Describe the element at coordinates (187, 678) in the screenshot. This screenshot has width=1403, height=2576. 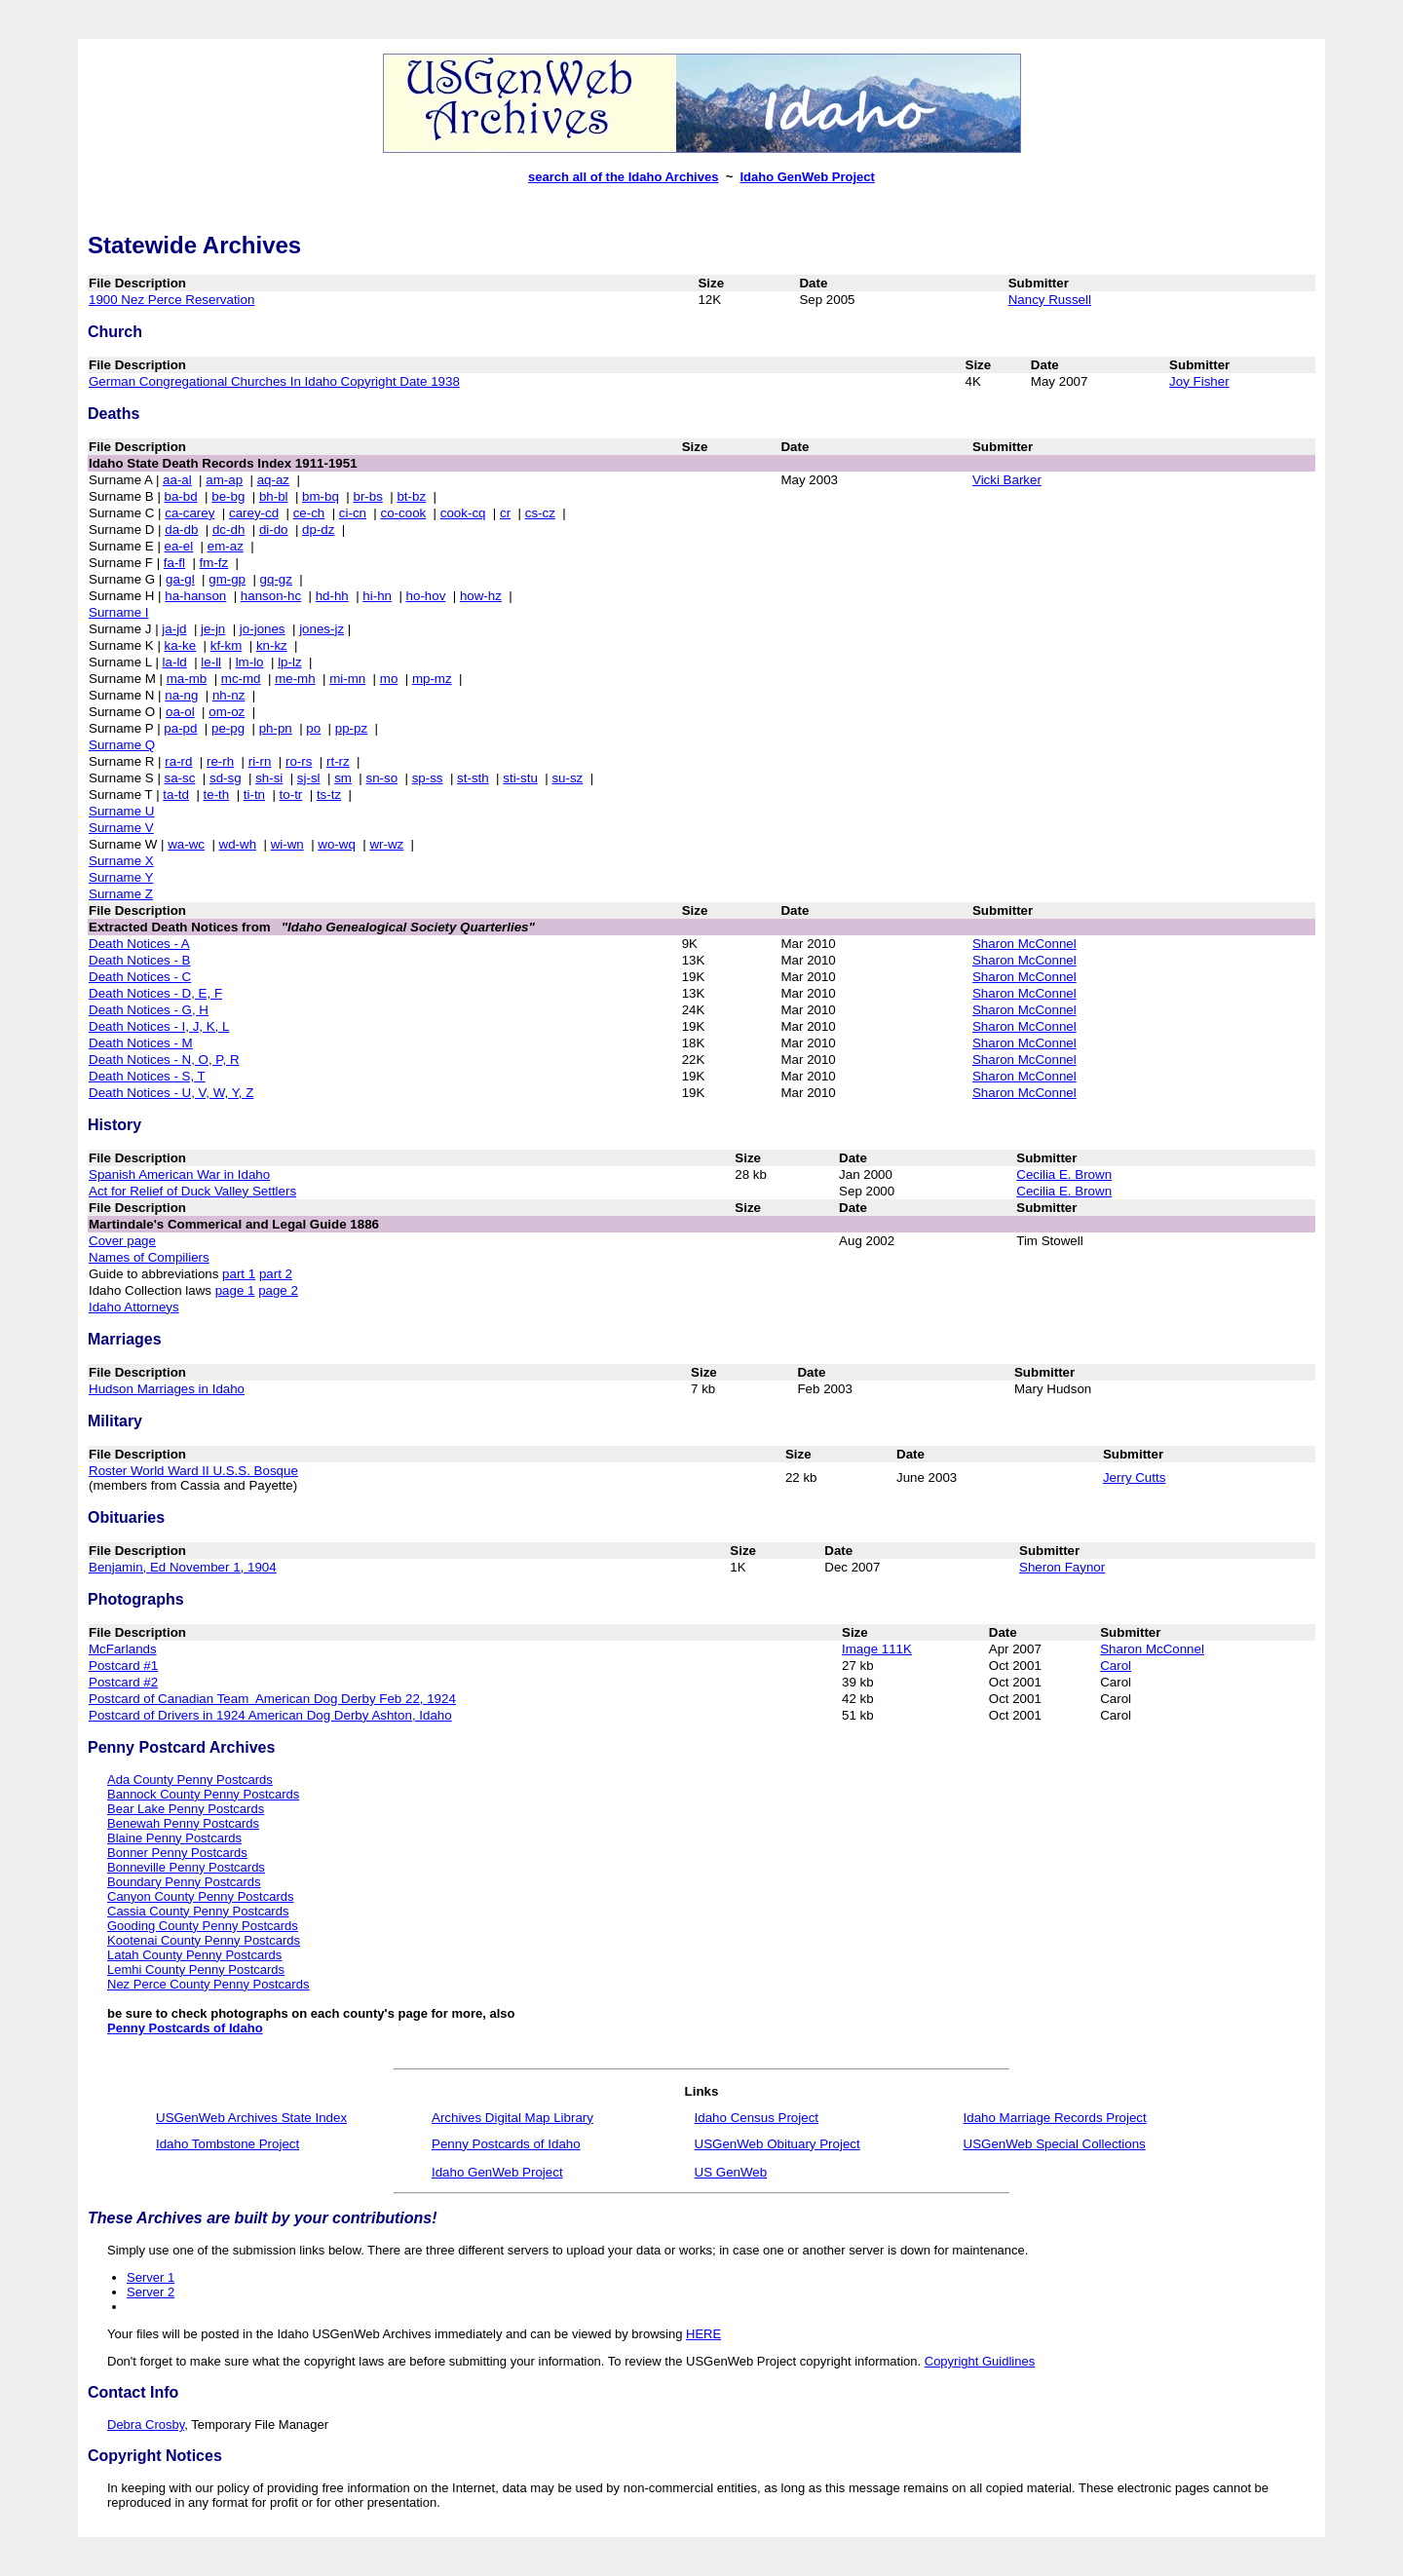
I see `ma-mb` at that location.